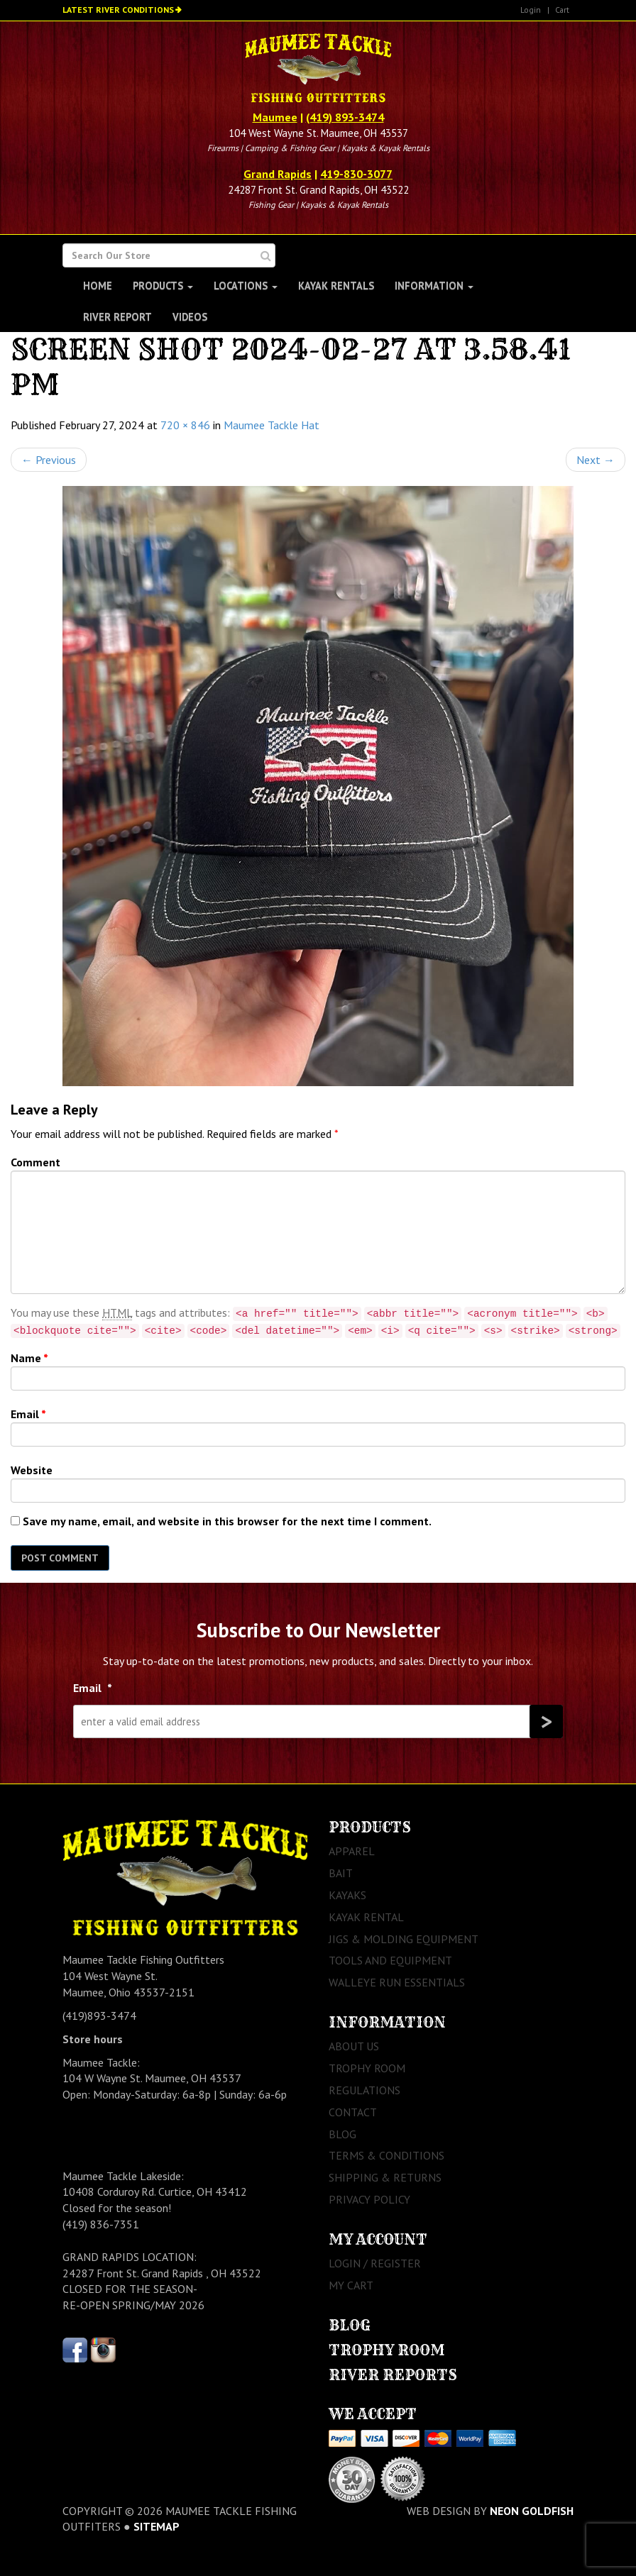 The width and height of the screenshot is (636, 2576). I want to click on Kayak Rental, so click(366, 1917).